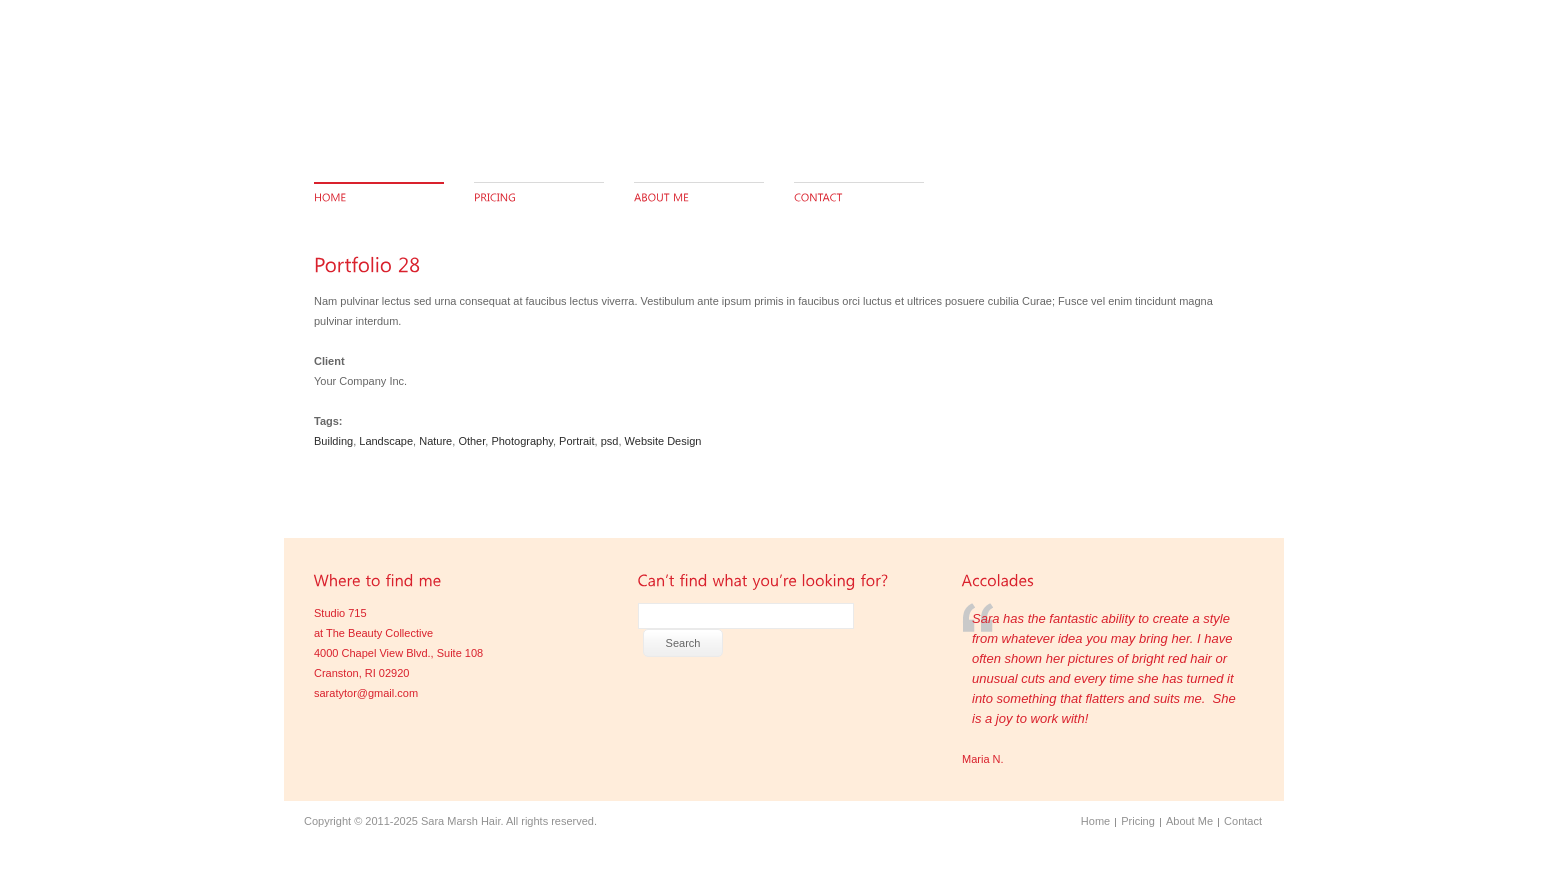 The image size is (1568, 877). What do you see at coordinates (460, 821) in the screenshot?
I see `Sara Marsh Hair` at bounding box center [460, 821].